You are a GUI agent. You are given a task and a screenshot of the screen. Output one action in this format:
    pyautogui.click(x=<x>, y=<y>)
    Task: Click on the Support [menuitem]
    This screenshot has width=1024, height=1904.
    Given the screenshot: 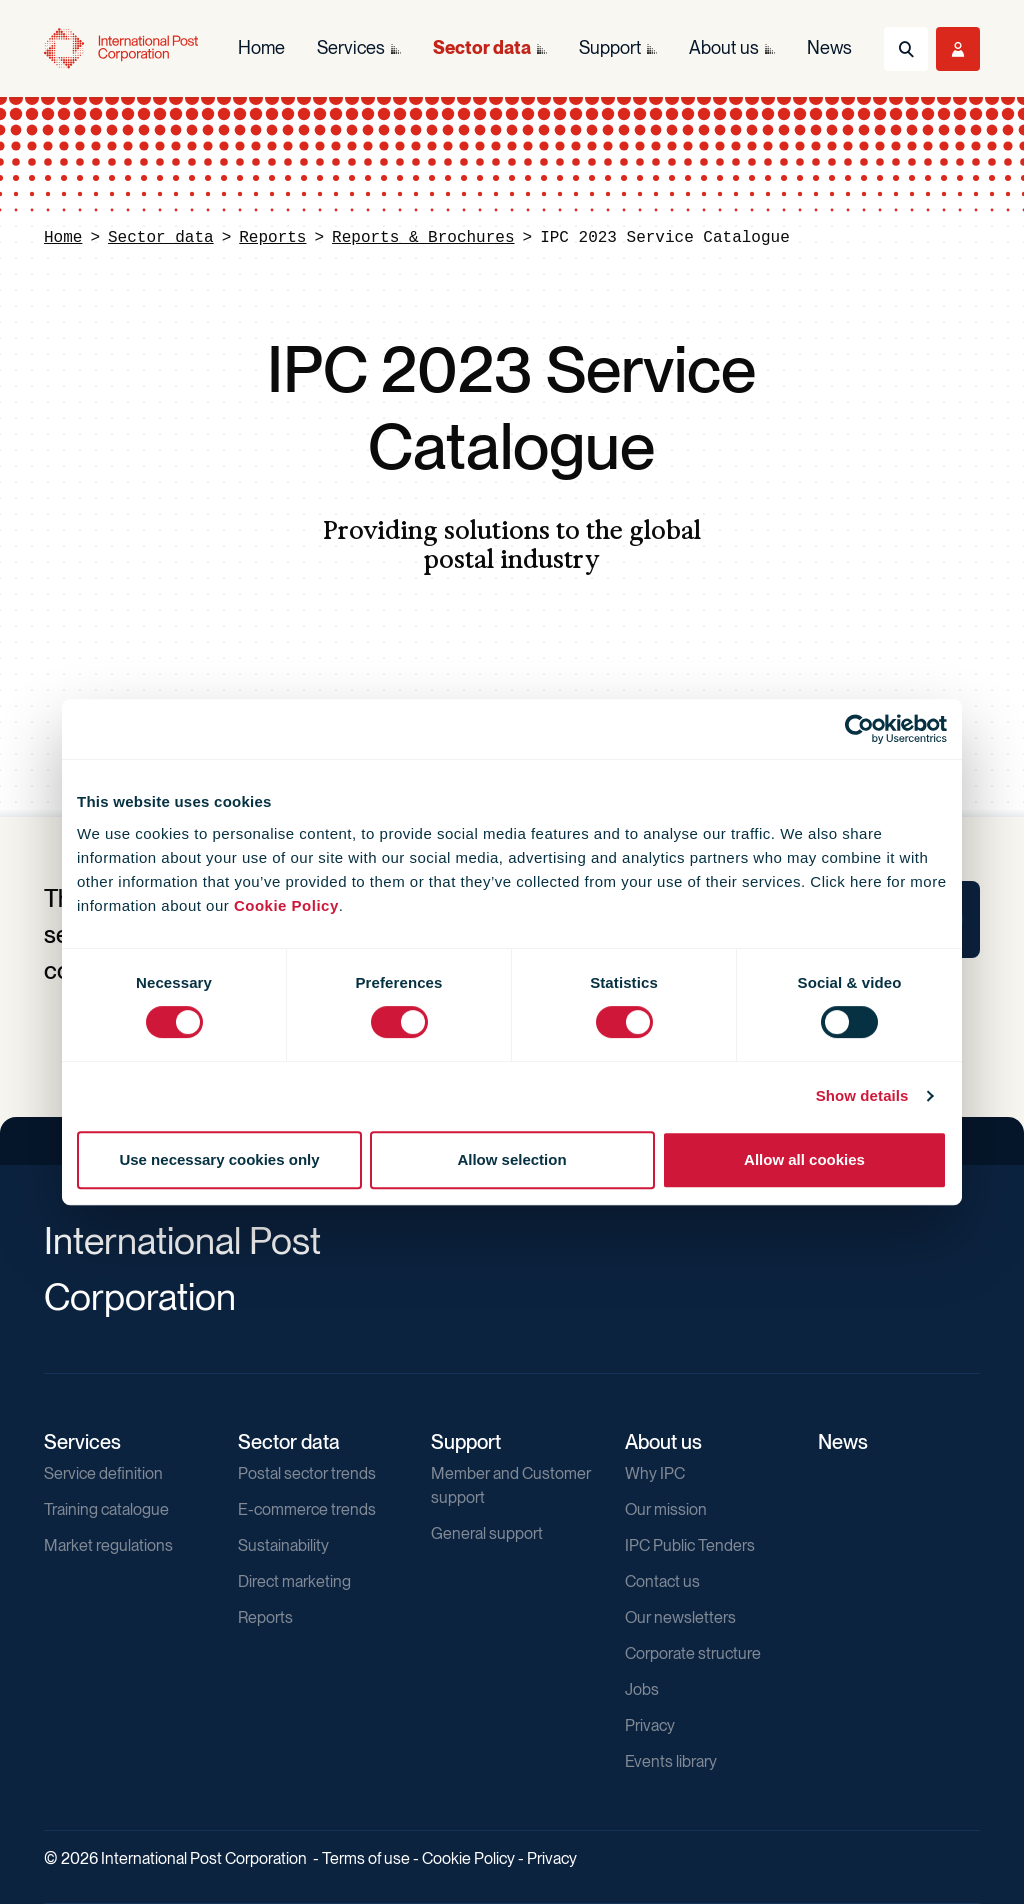 What is the action you would take?
    pyautogui.click(x=610, y=47)
    